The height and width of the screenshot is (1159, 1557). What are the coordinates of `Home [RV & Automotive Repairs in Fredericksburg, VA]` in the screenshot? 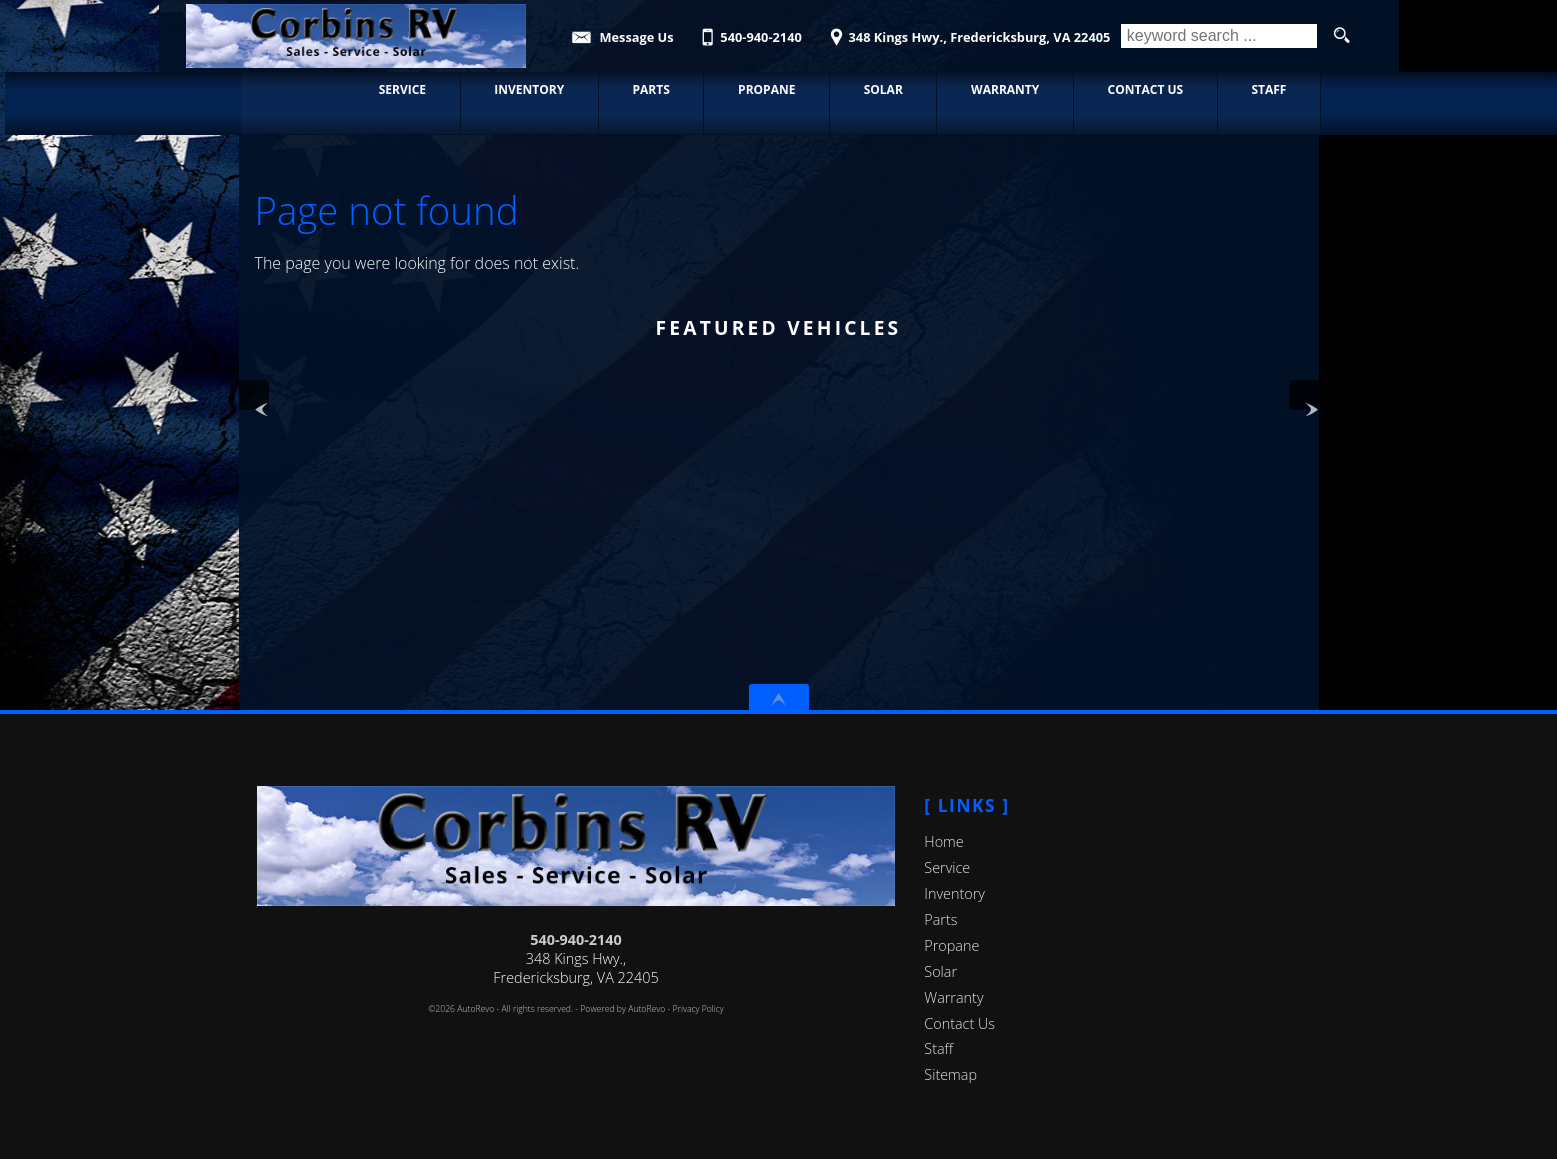 It's located at (290, 89).